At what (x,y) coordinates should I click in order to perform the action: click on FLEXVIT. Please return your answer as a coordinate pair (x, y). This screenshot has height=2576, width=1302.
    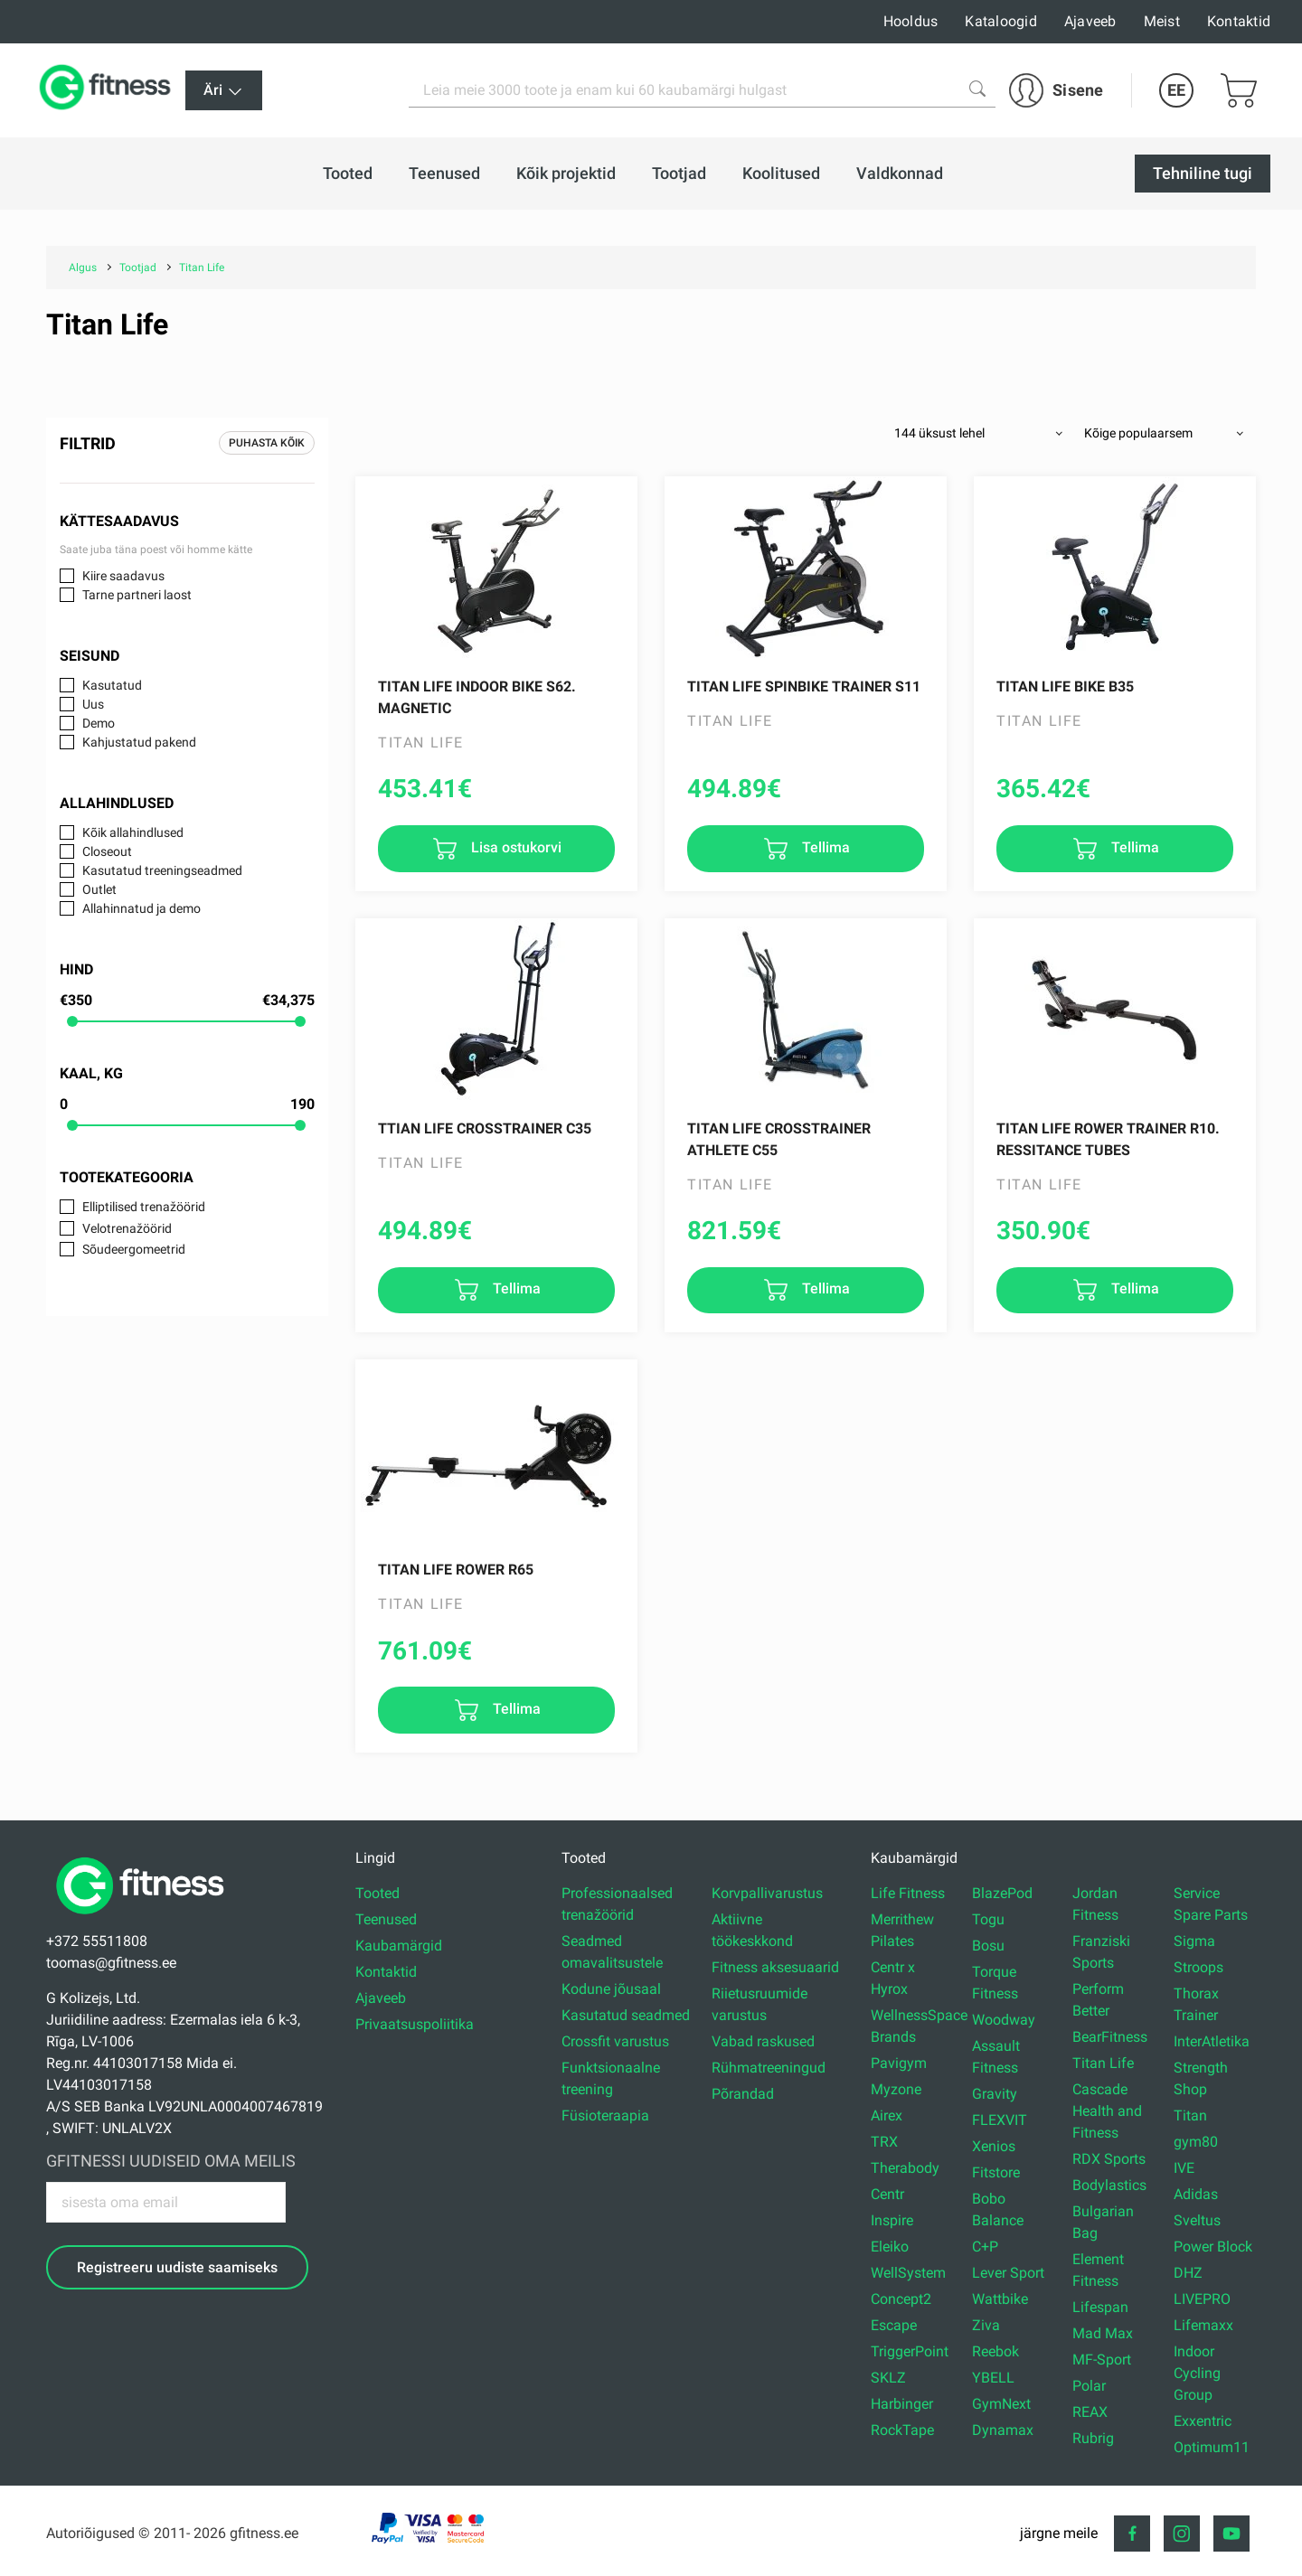
    Looking at the image, I should click on (999, 2120).